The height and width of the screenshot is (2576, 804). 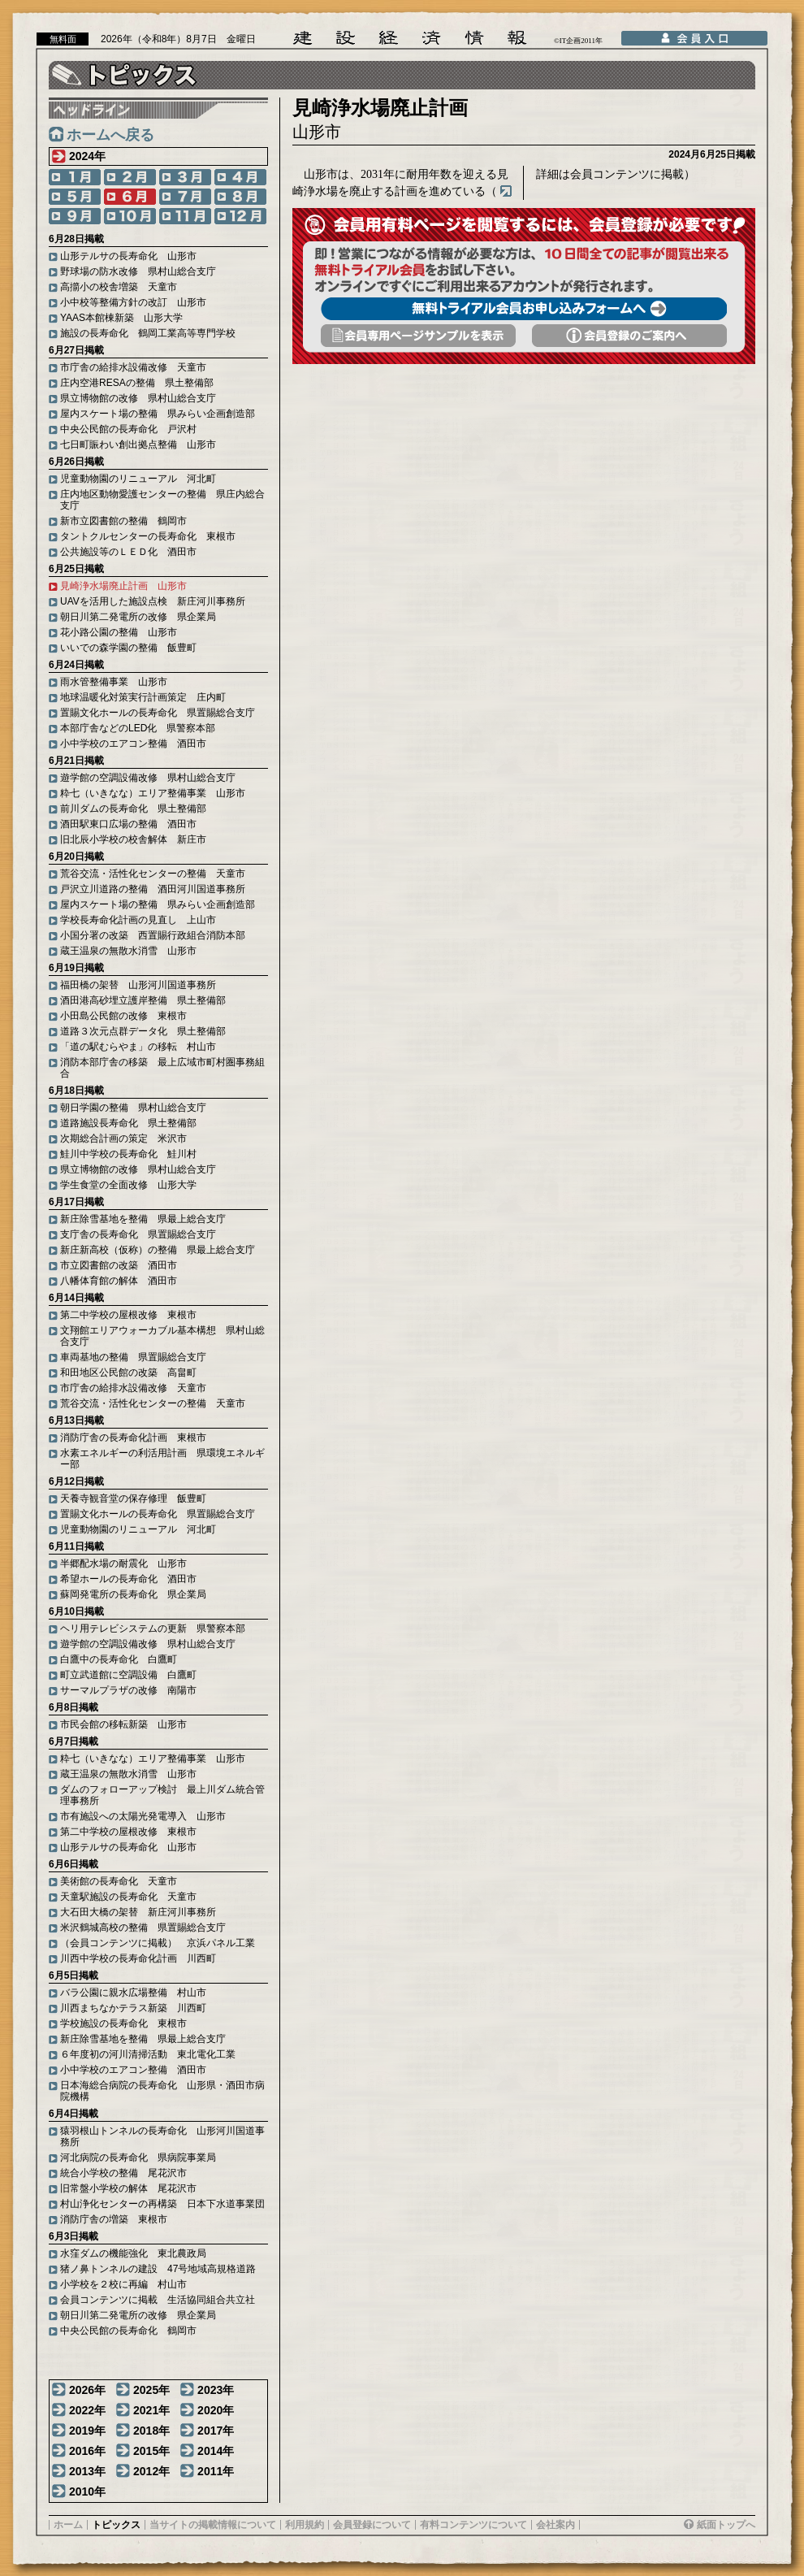 What do you see at coordinates (185, 177) in the screenshot?
I see `3月` at bounding box center [185, 177].